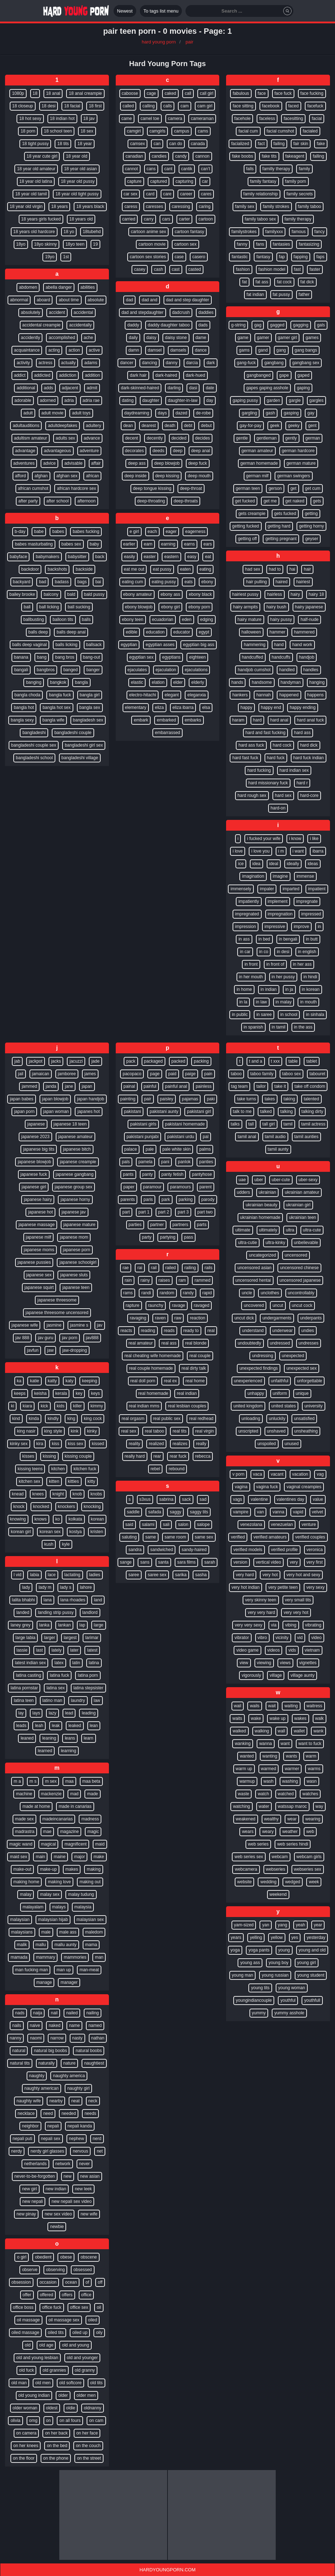 This screenshot has height=2576, width=335. What do you see at coordinates (240, 1511) in the screenshot?
I see `vampire` at bounding box center [240, 1511].